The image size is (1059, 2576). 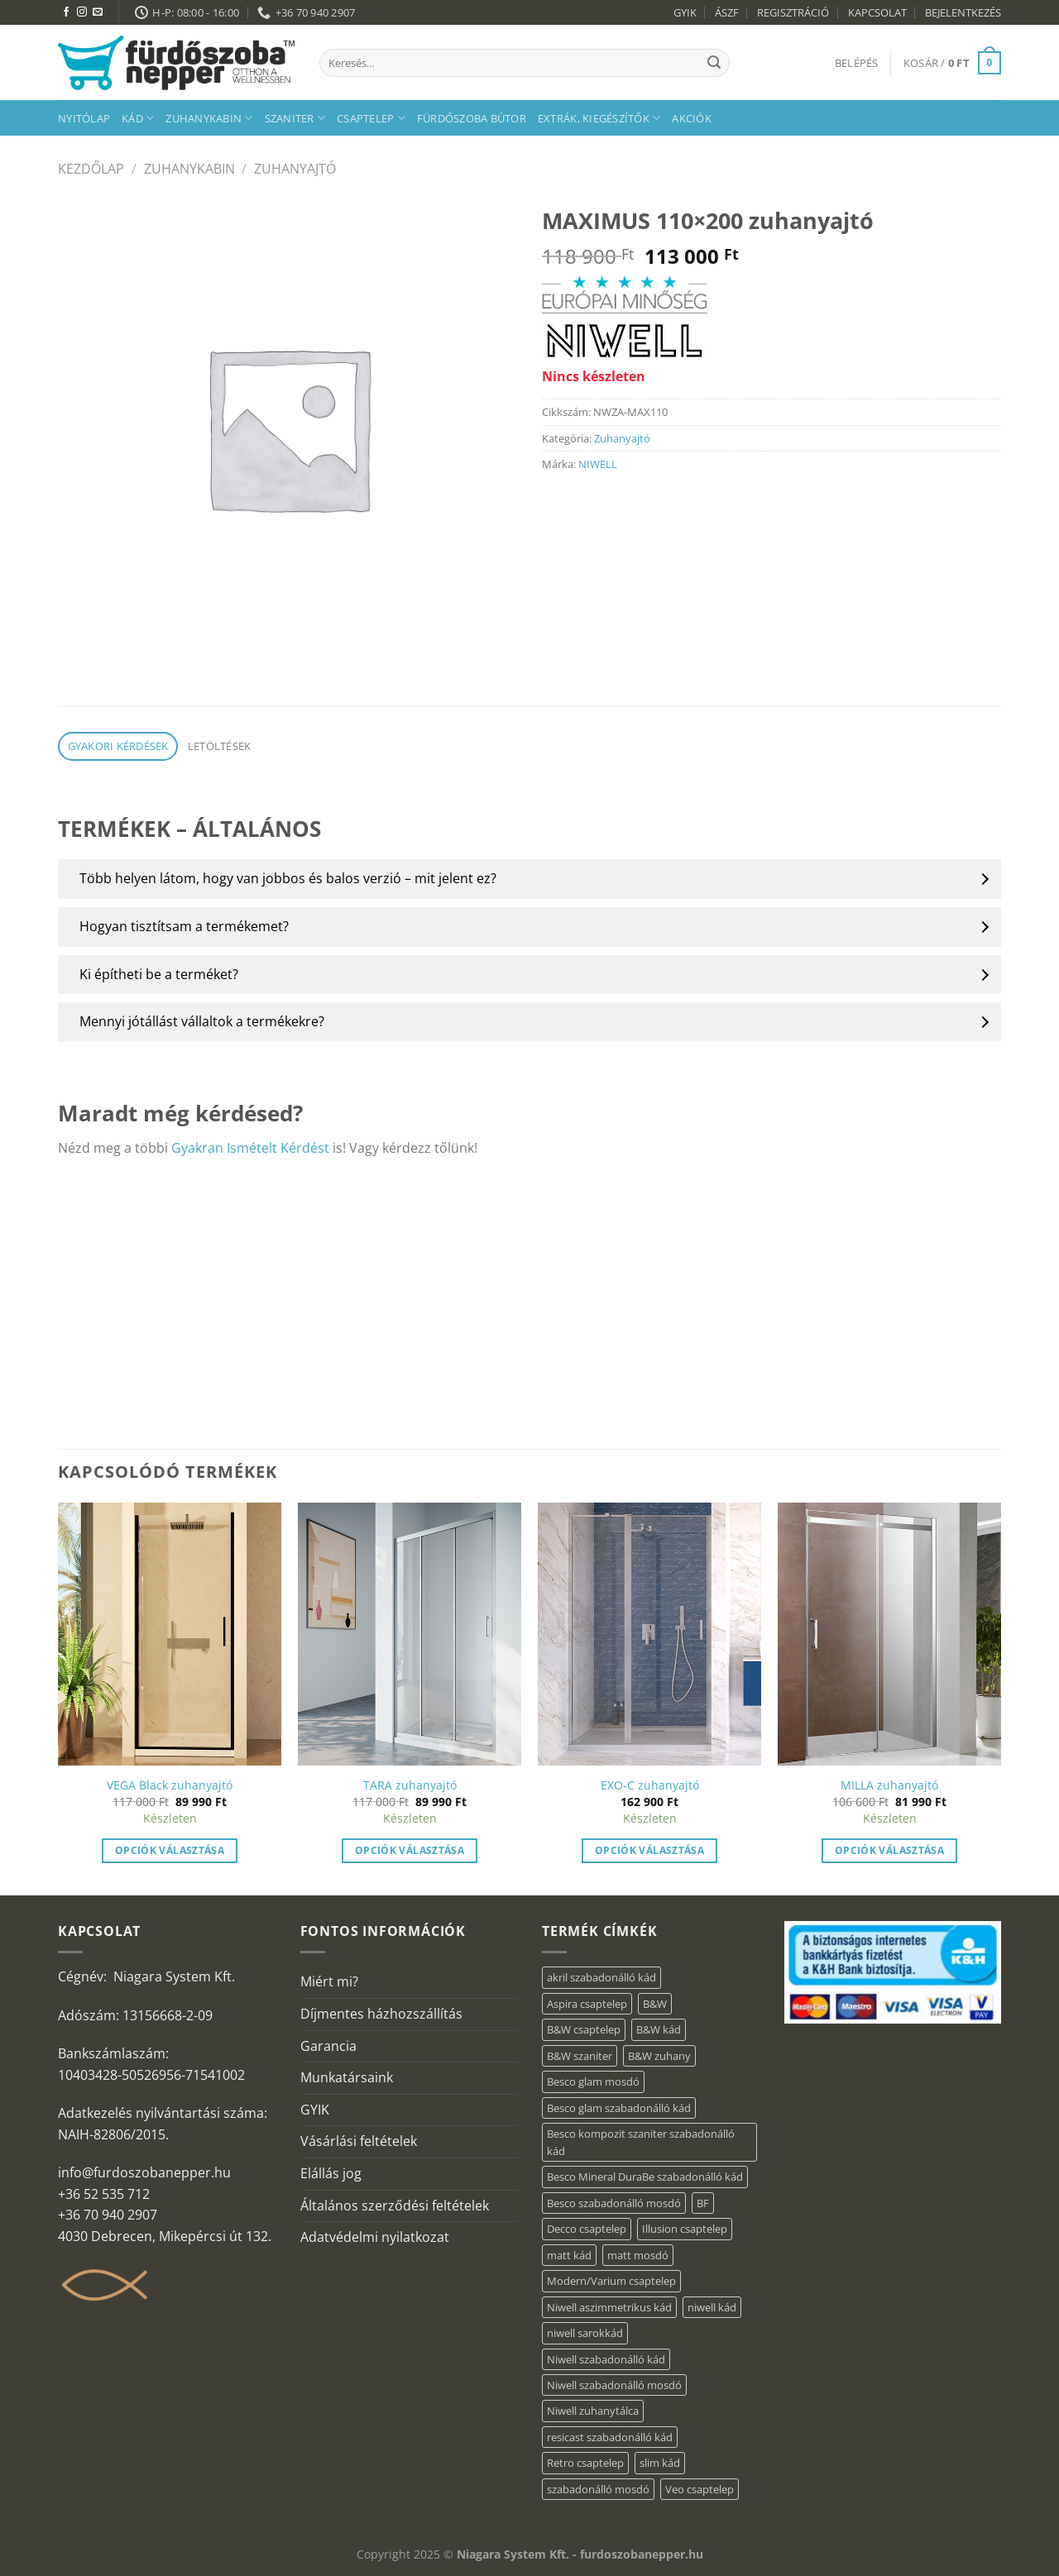 What do you see at coordinates (84, 118) in the screenshot?
I see `Nyitólap` at bounding box center [84, 118].